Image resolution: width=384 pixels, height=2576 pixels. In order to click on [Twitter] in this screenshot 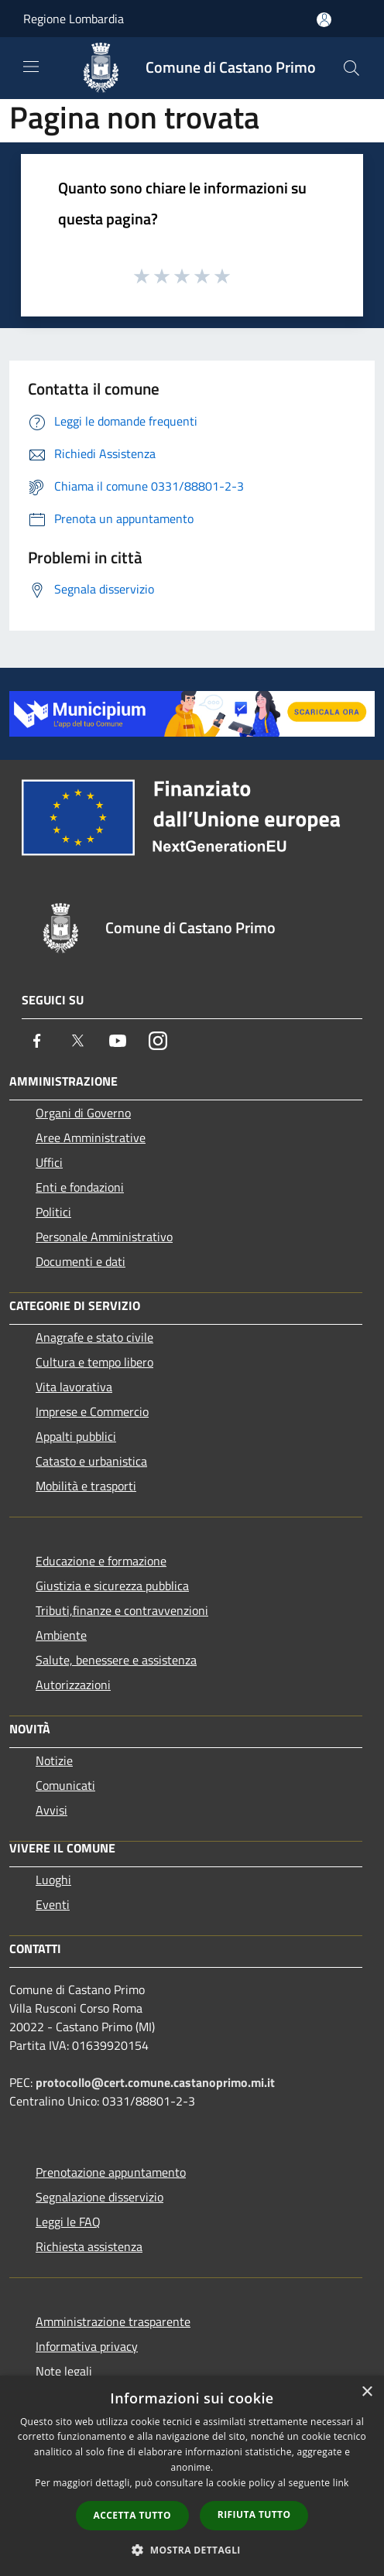, I will do `click(77, 1040)`.